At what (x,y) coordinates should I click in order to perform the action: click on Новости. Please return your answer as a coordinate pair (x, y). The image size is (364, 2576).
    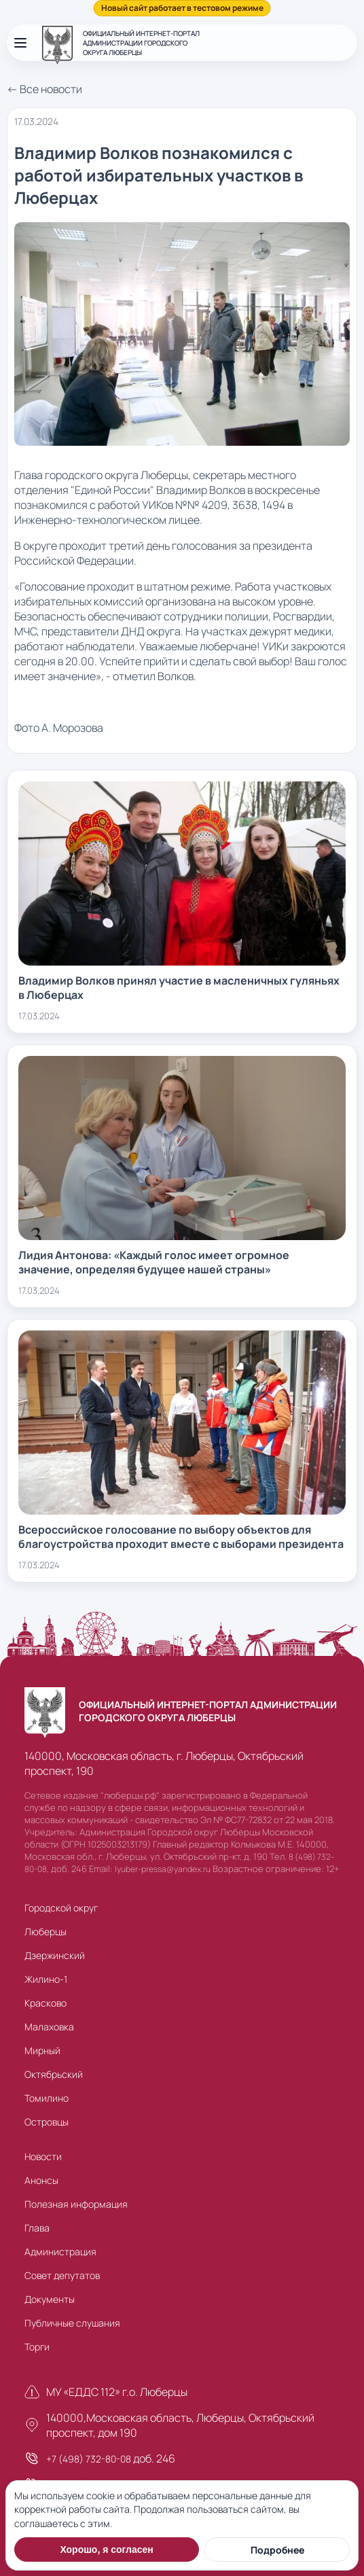
    Looking at the image, I should click on (43, 2156).